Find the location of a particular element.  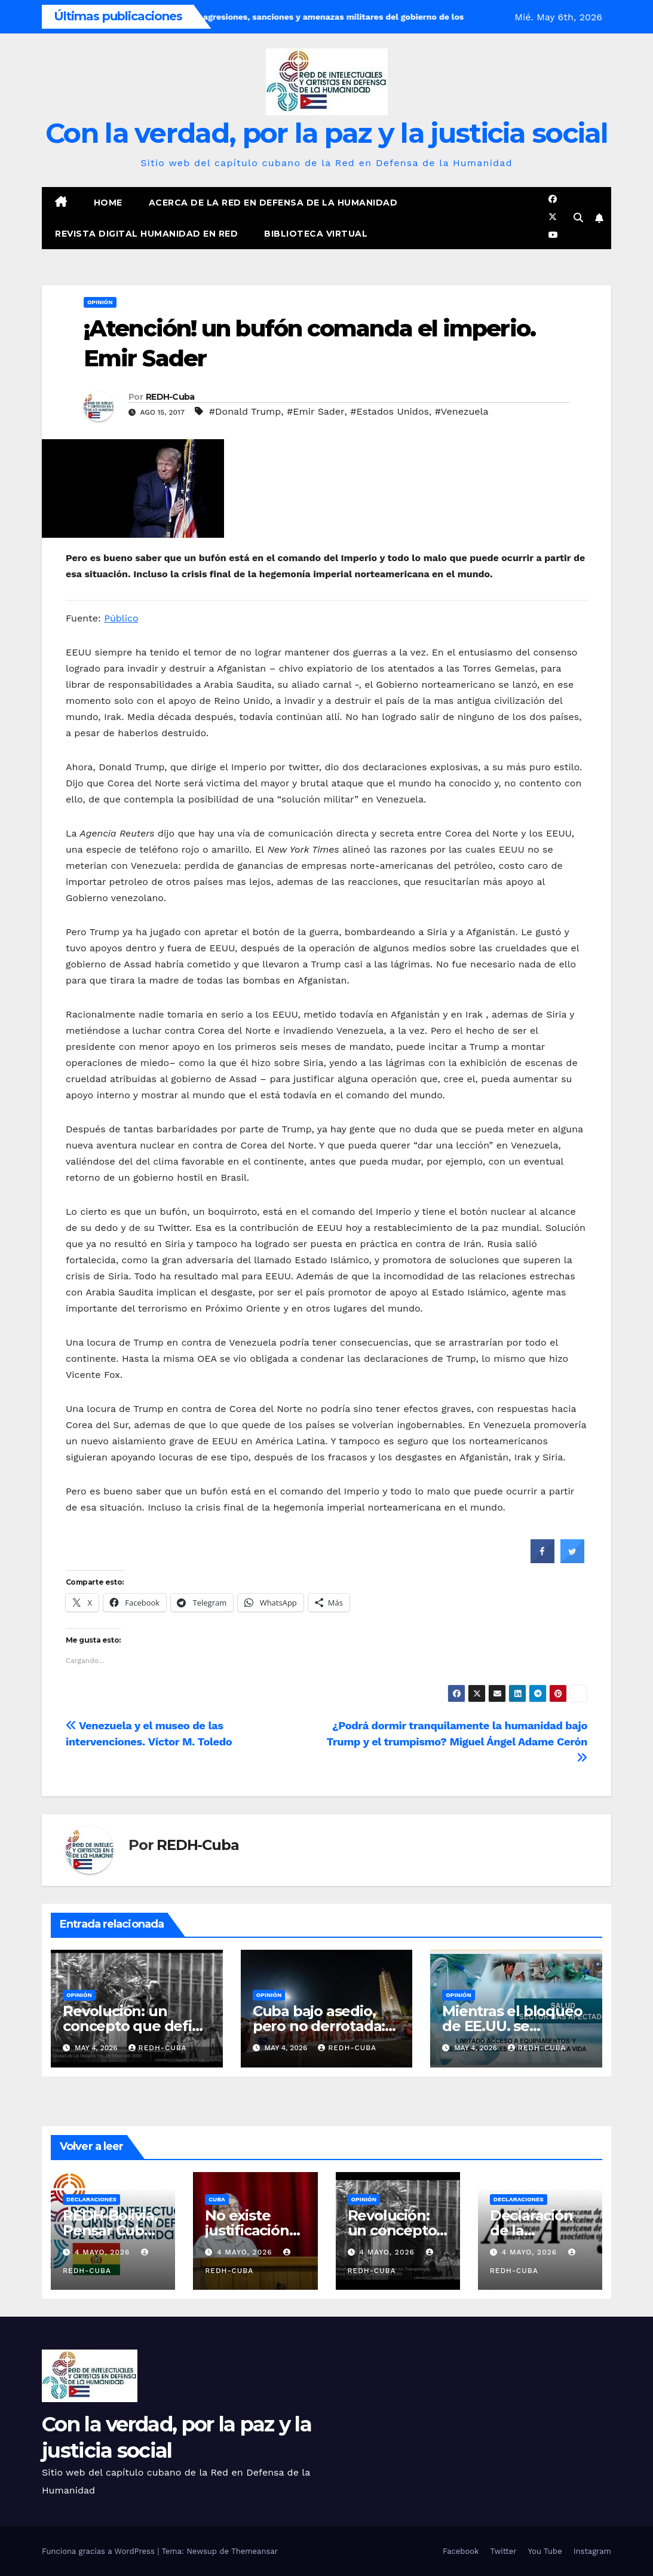

¿Podrá dormir tranquilamente la humanidad bajo Trump y el trumpismo? Miguel Ángel Adame Cerón is located at coordinates (457, 1741).